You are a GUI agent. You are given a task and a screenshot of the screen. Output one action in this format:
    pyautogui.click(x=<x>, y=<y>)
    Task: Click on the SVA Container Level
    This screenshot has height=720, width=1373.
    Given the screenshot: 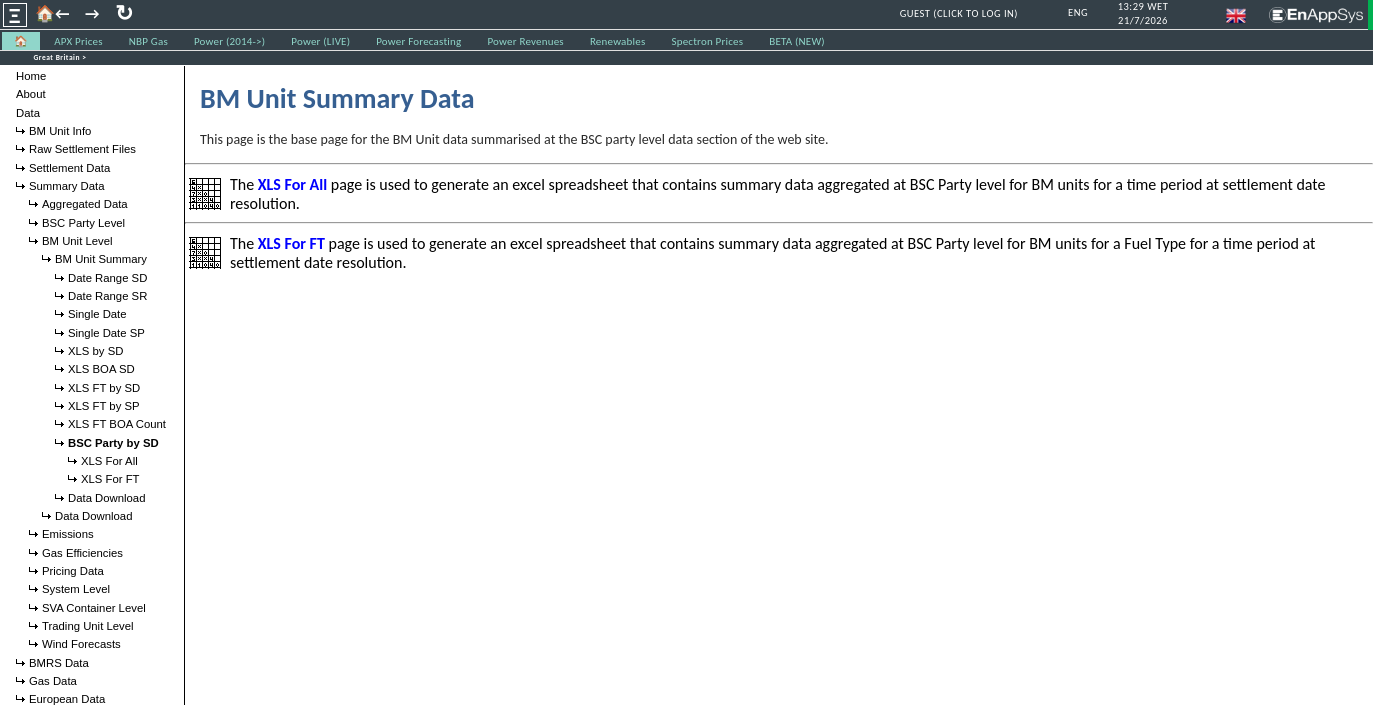 What is the action you would take?
    pyautogui.click(x=94, y=608)
    